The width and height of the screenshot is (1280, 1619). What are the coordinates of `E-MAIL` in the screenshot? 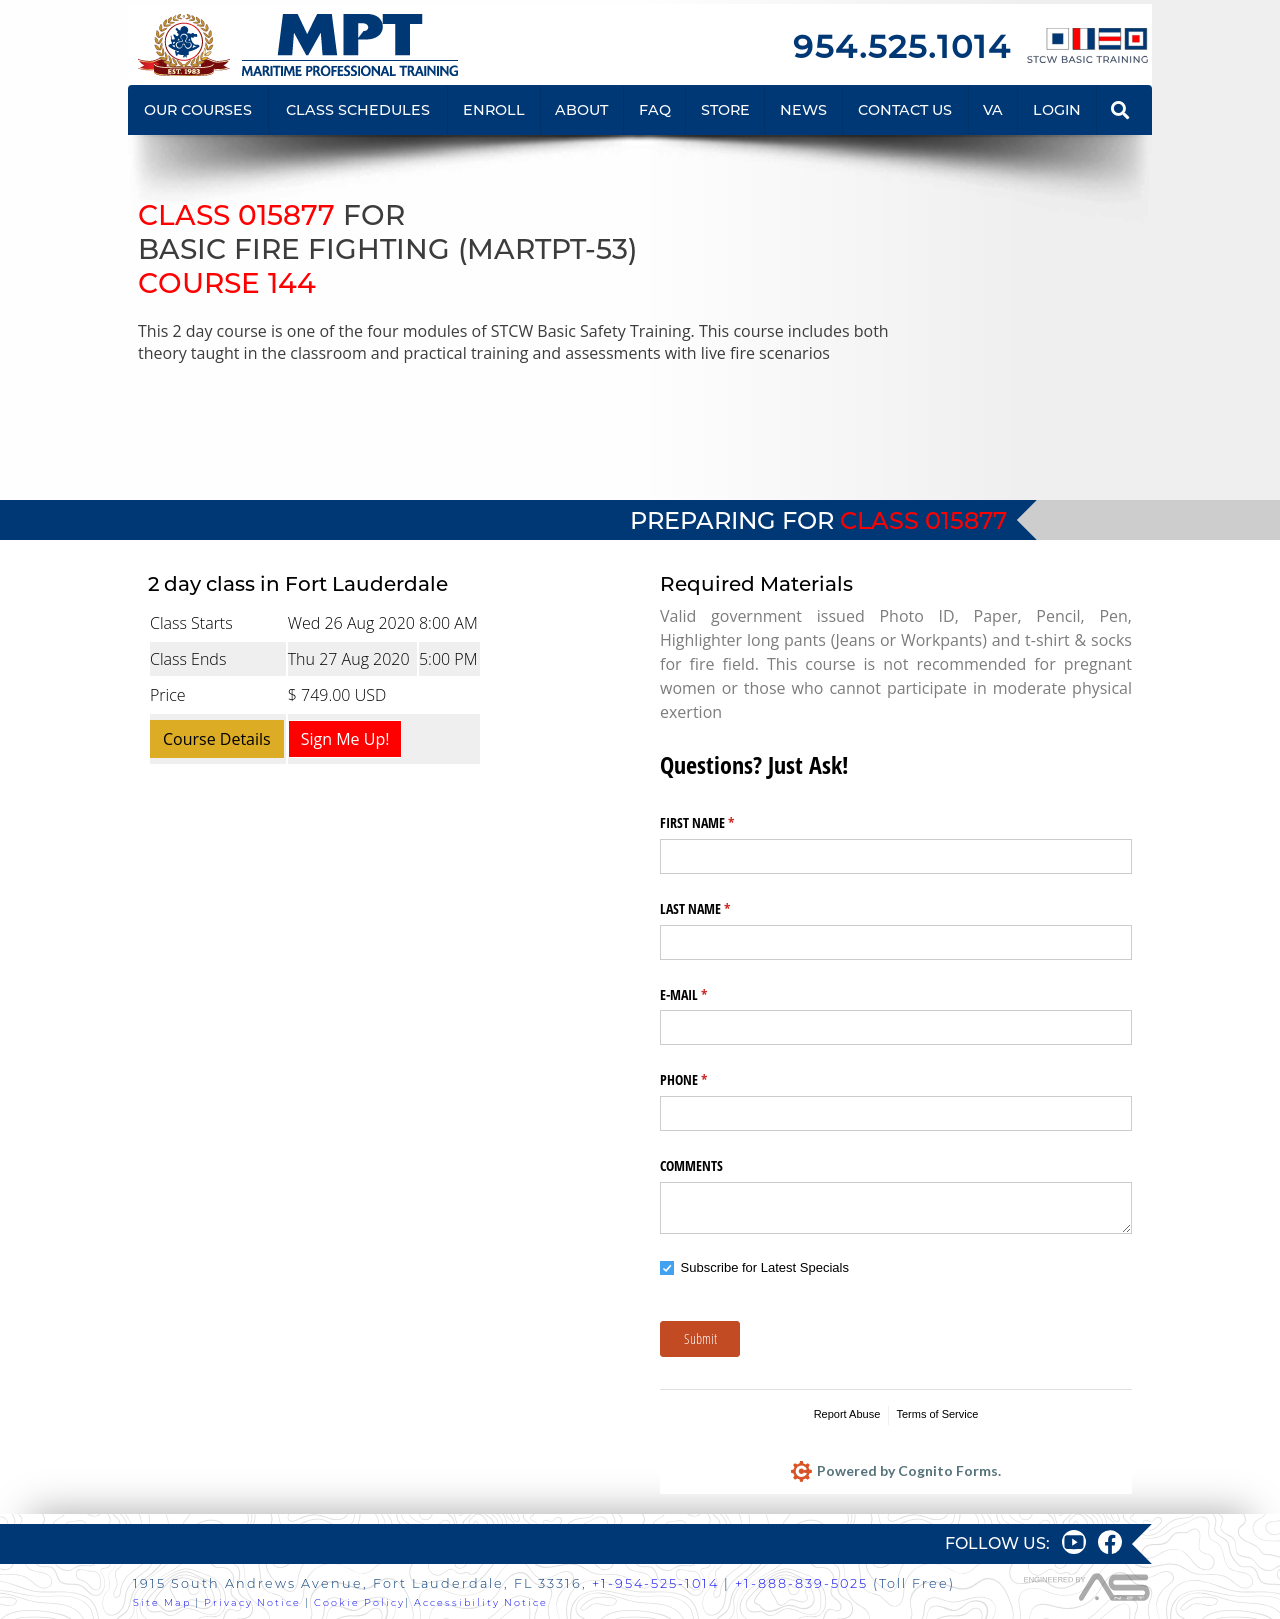 It's located at (707, 995).